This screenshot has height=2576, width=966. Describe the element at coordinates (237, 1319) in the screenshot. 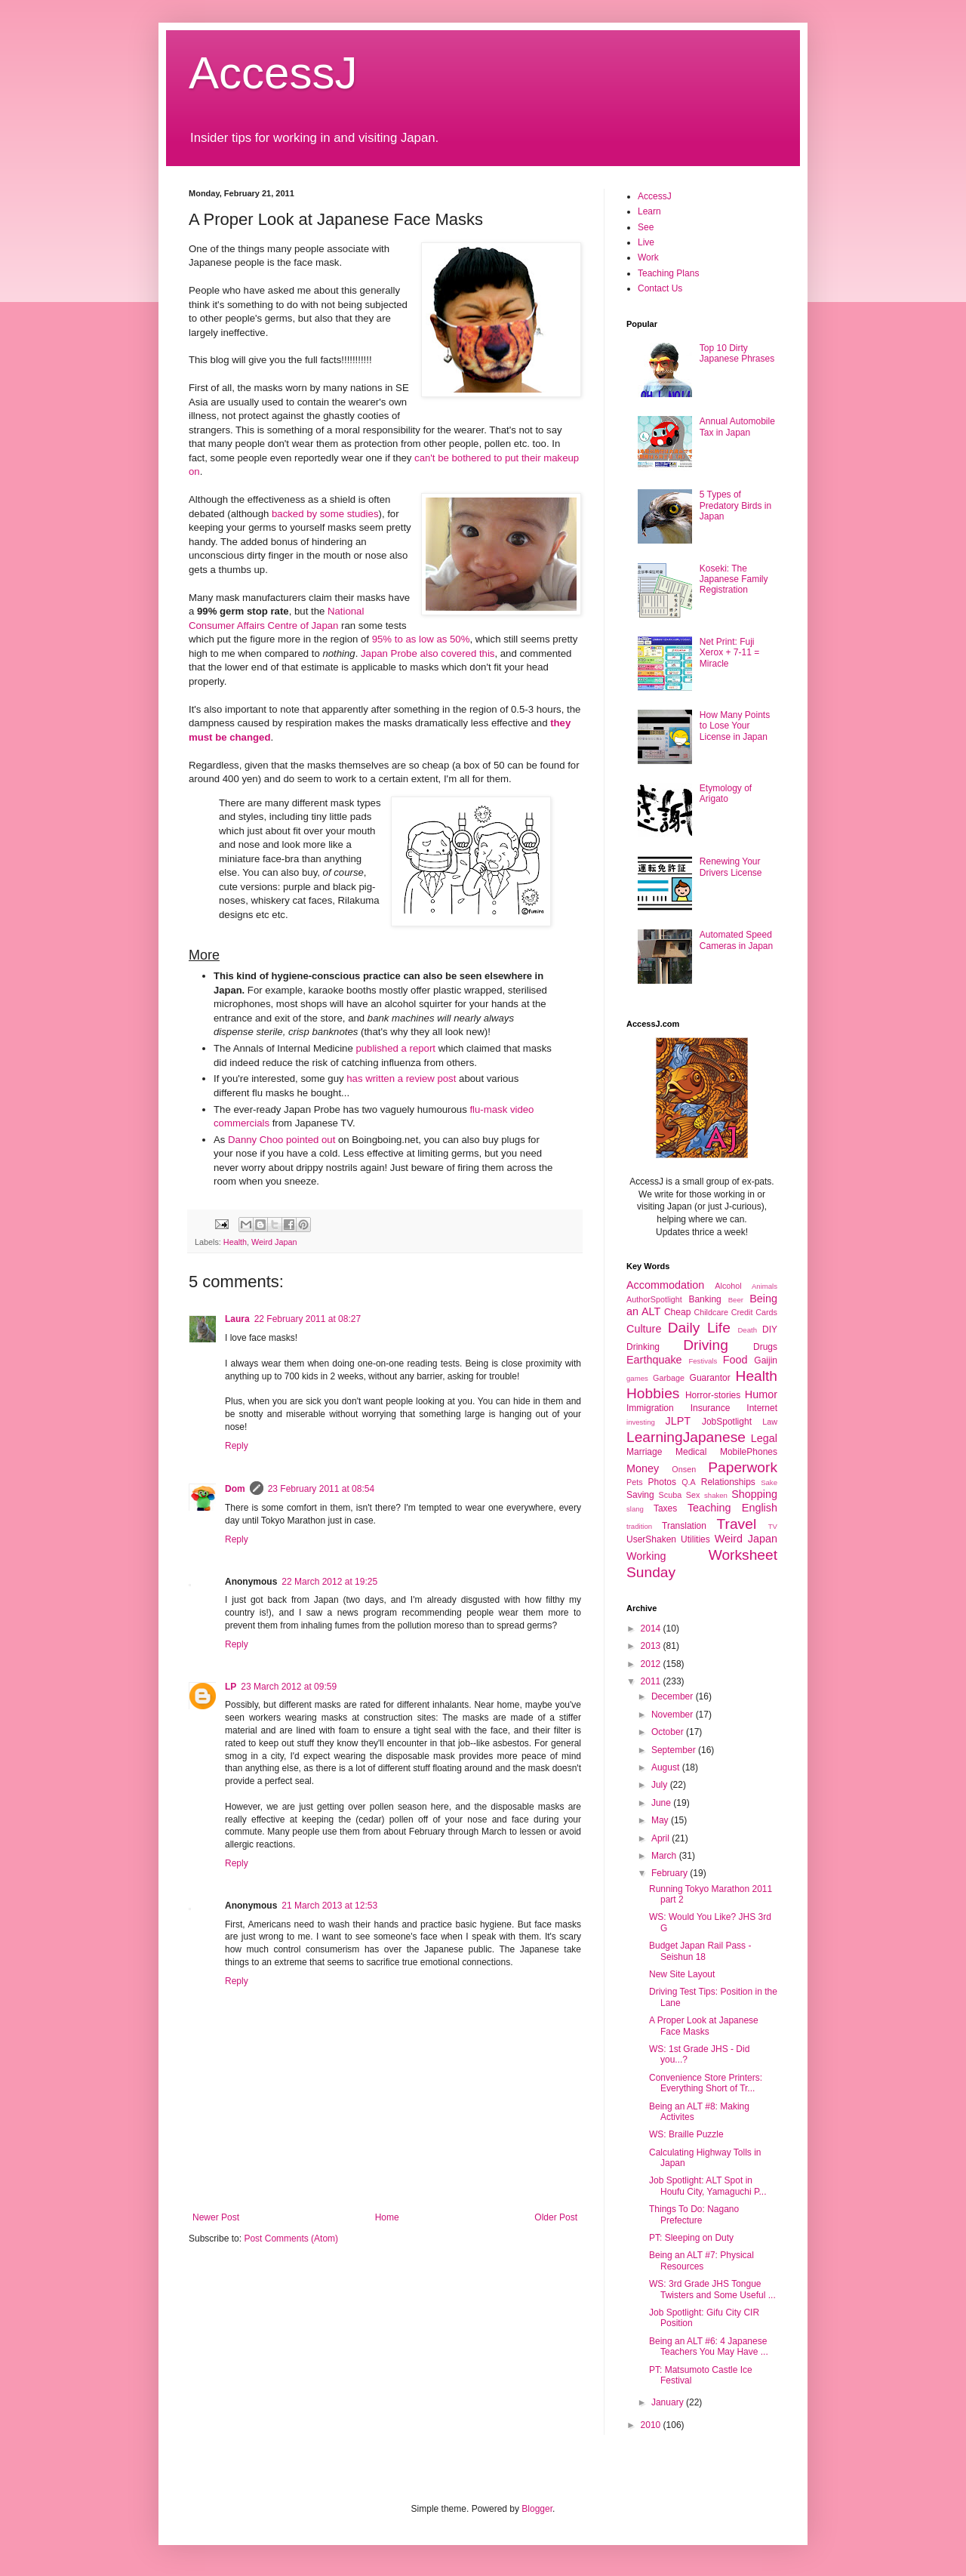

I see `Laura` at that location.